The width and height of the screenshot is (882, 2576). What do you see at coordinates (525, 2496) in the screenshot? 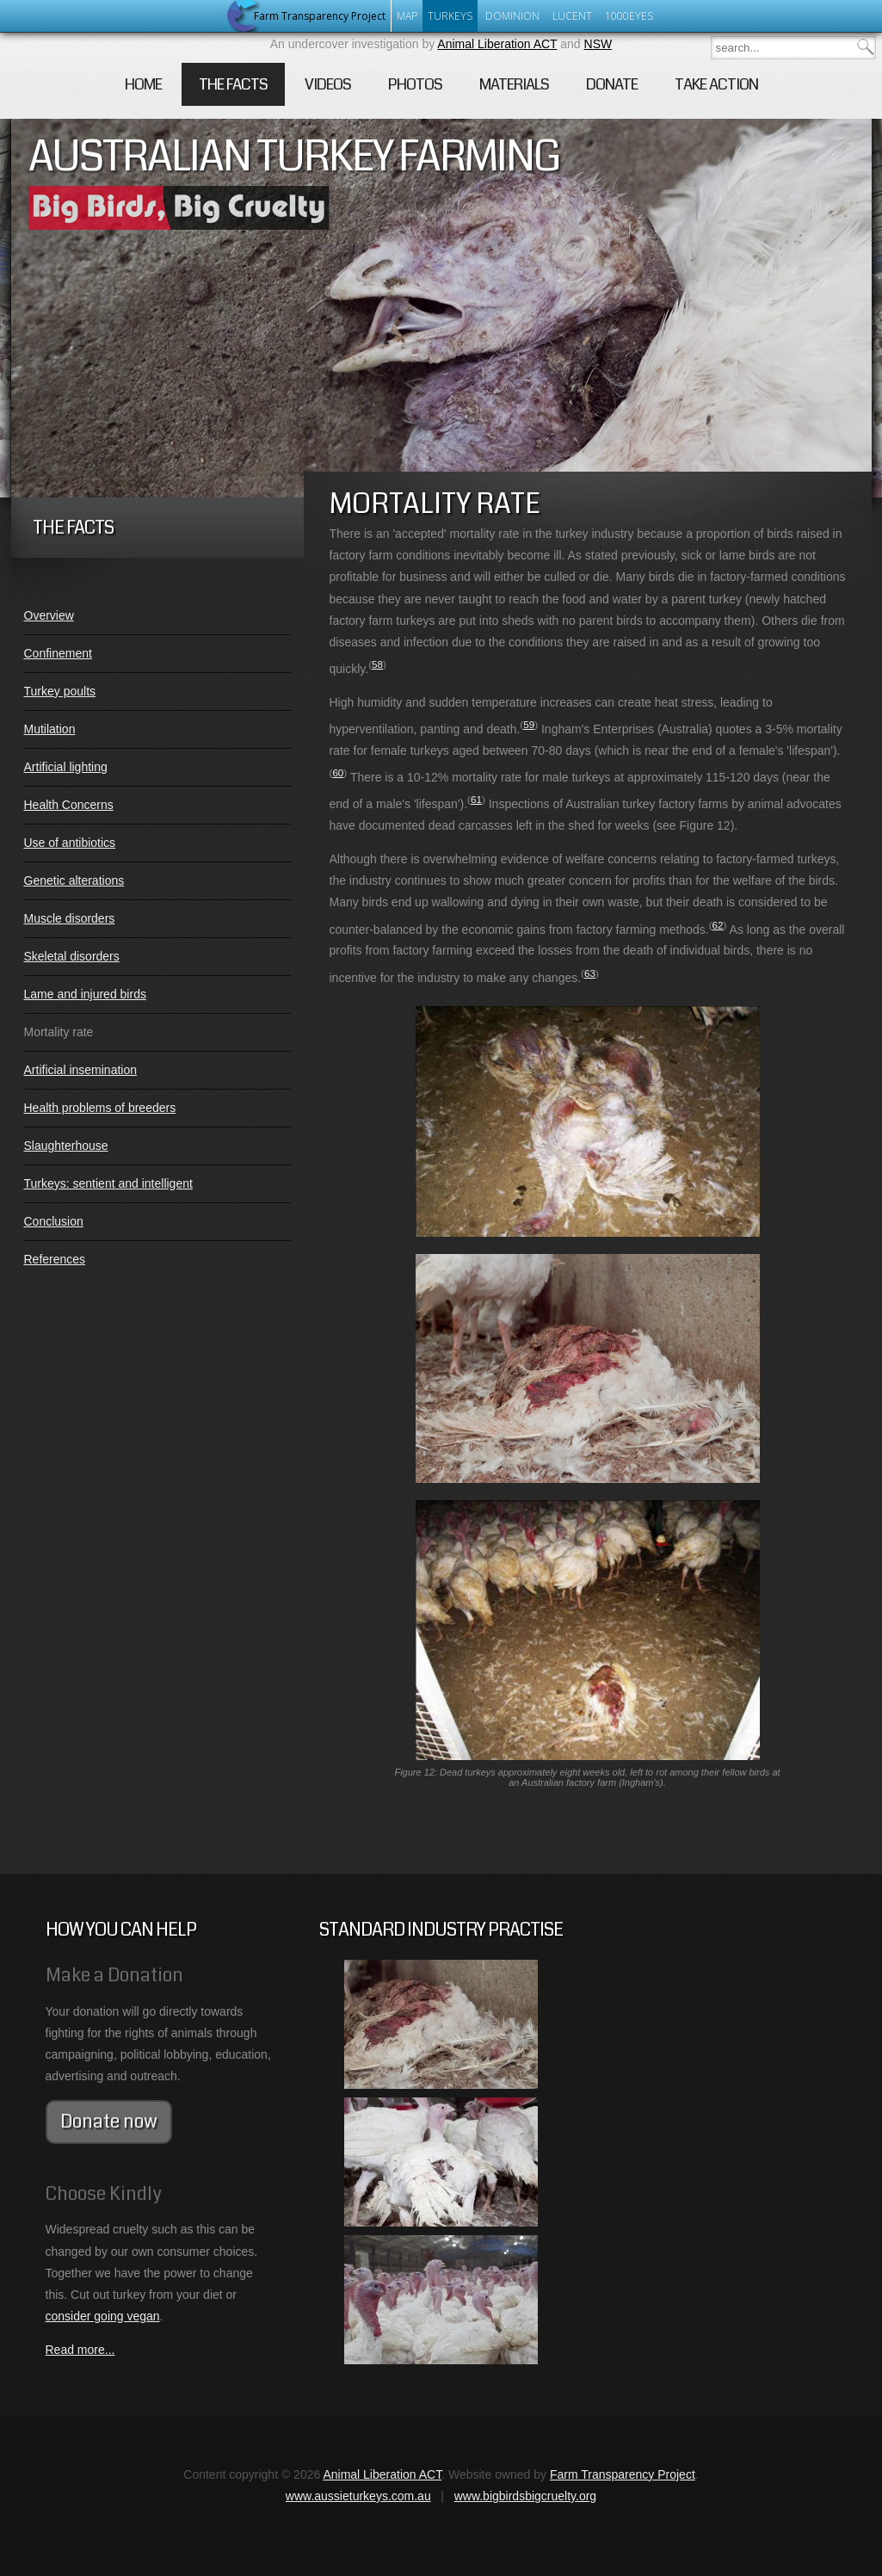
I see `www.bigbirdsbigcruelty.org` at bounding box center [525, 2496].